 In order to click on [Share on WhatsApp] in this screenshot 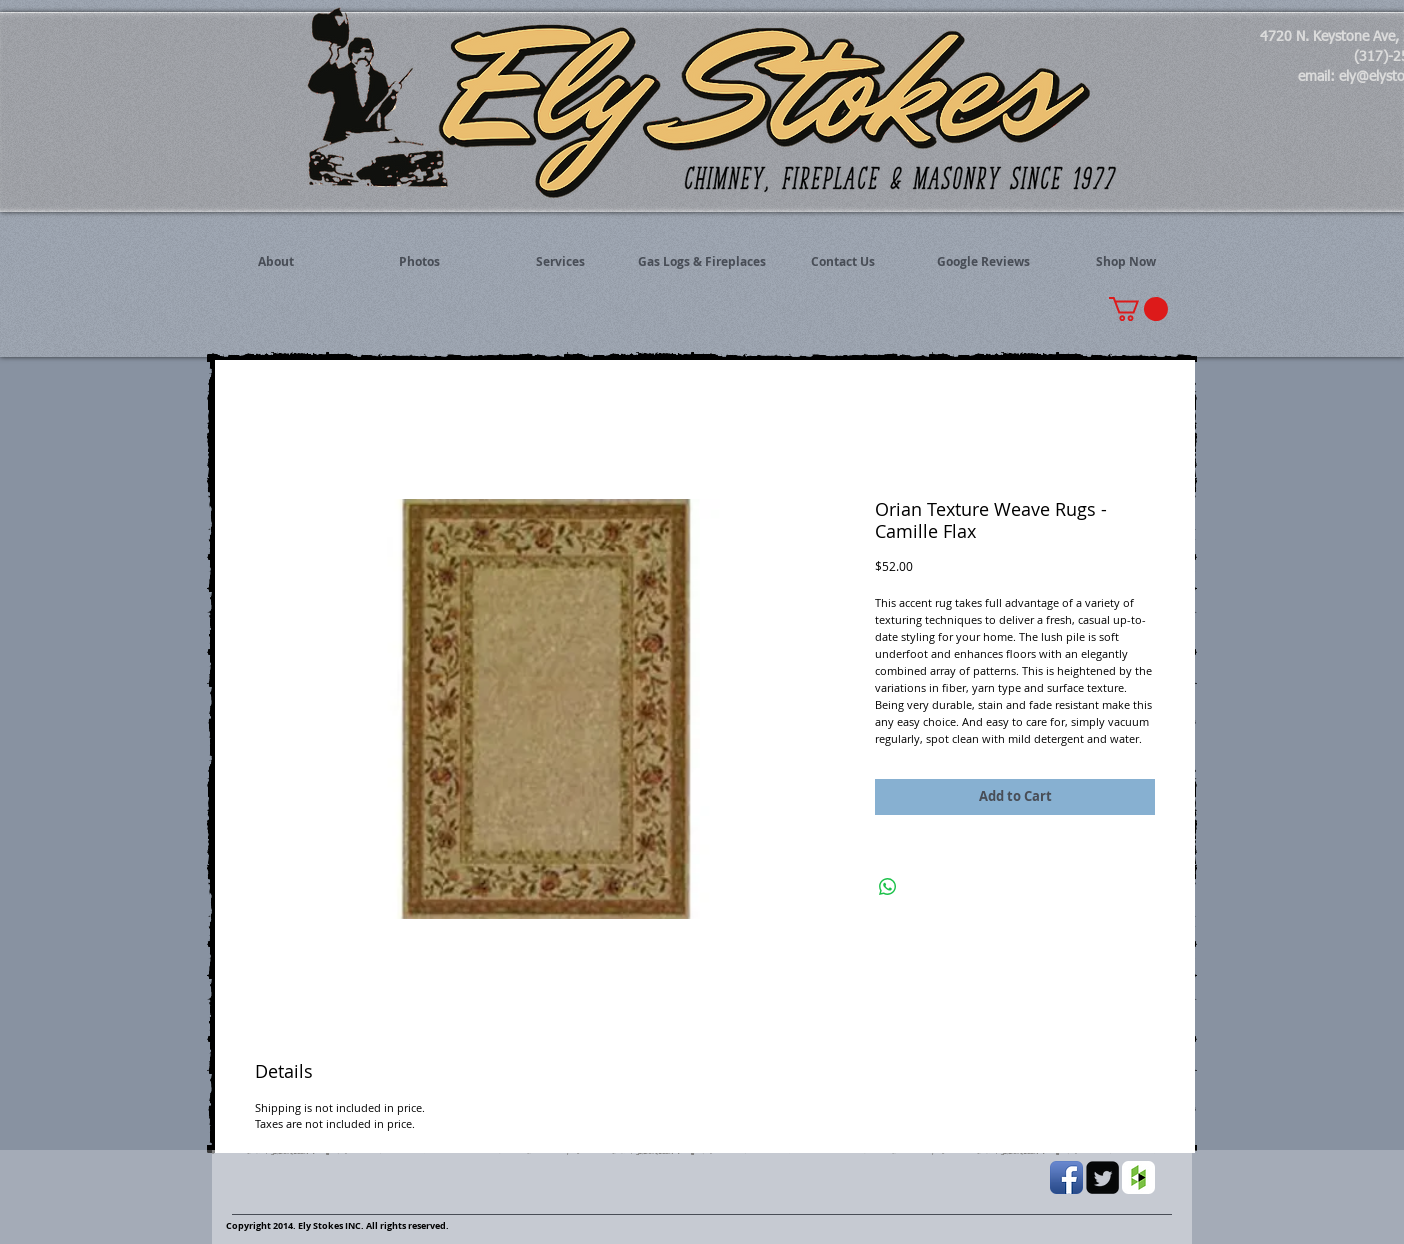, I will do `click(888, 887)`.